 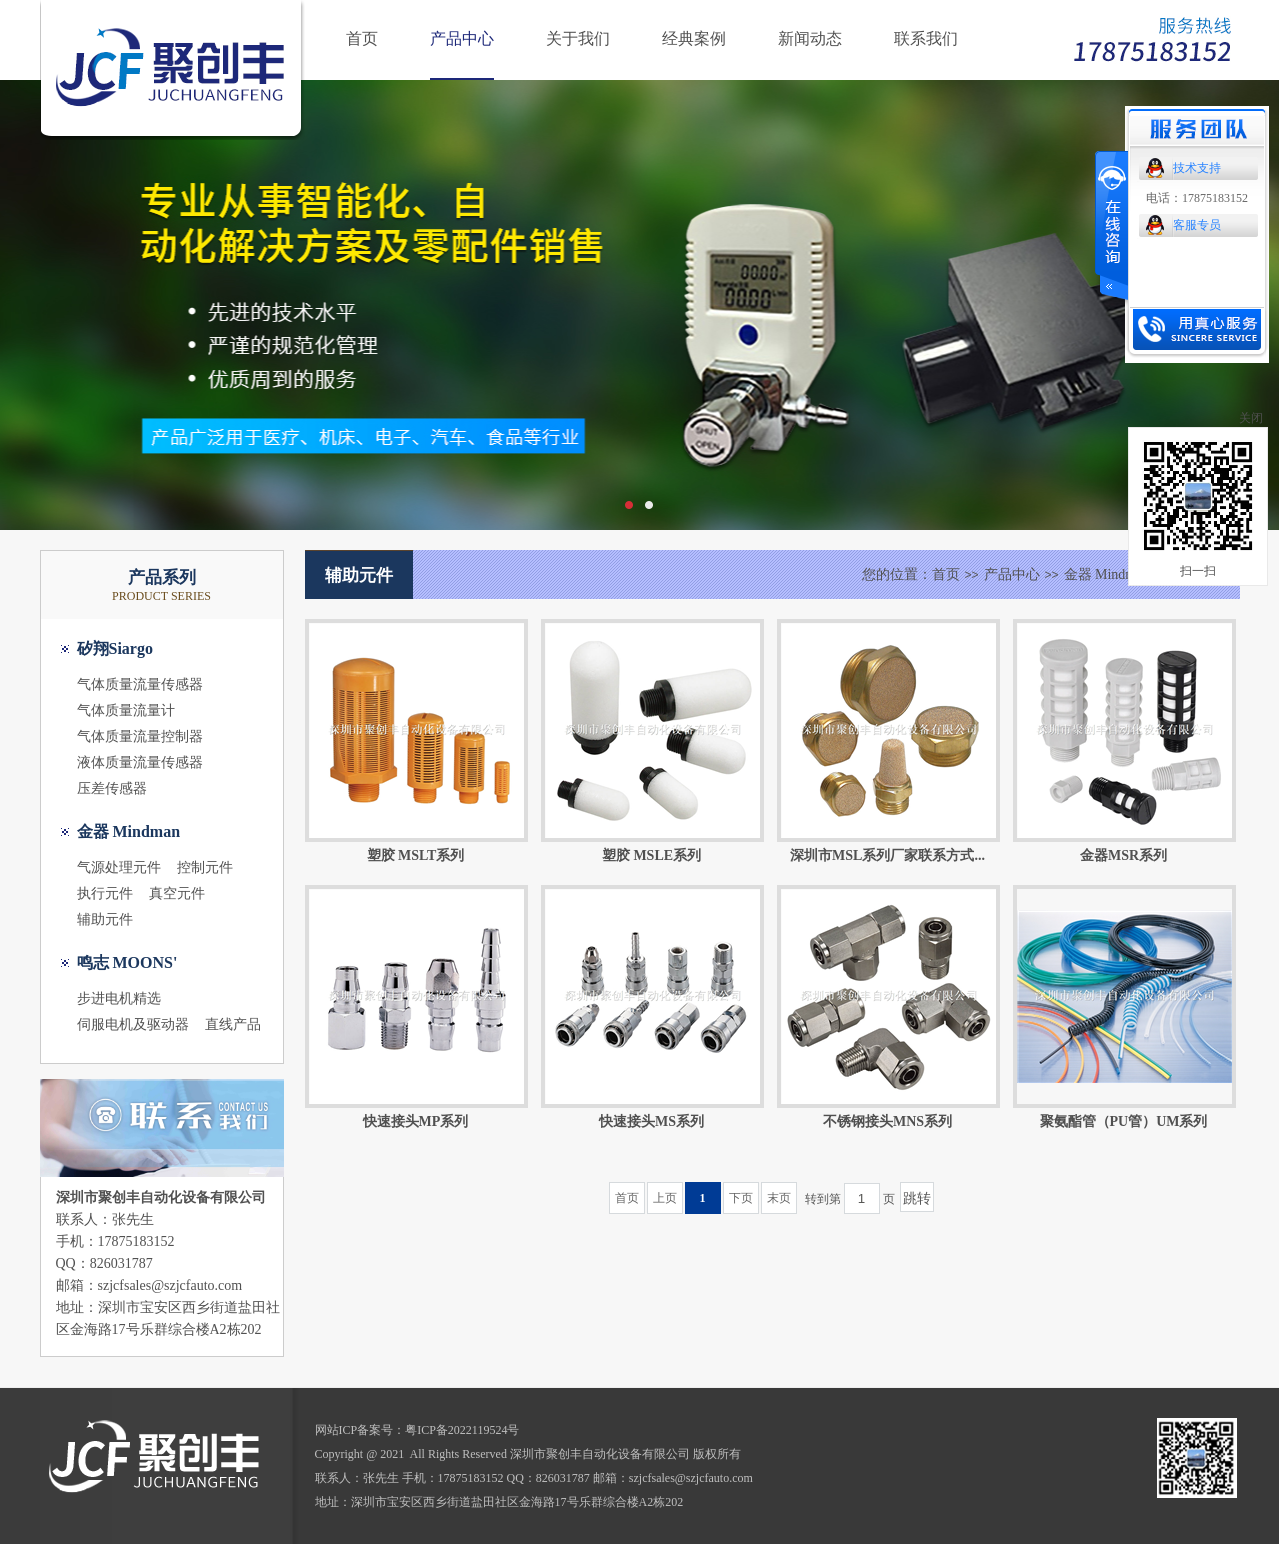 What do you see at coordinates (140, 762) in the screenshot?
I see `液体质量流量传感器` at bounding box center [140, 762].